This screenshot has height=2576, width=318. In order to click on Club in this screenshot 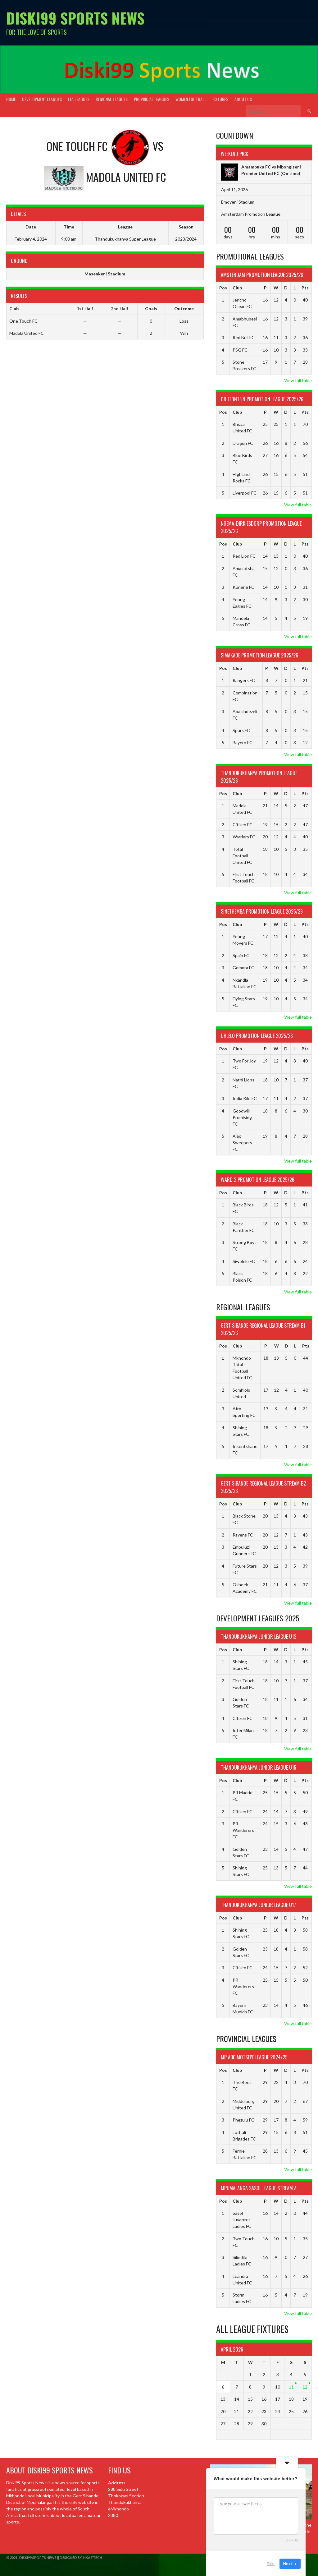, I will do `click(237, 287)`.